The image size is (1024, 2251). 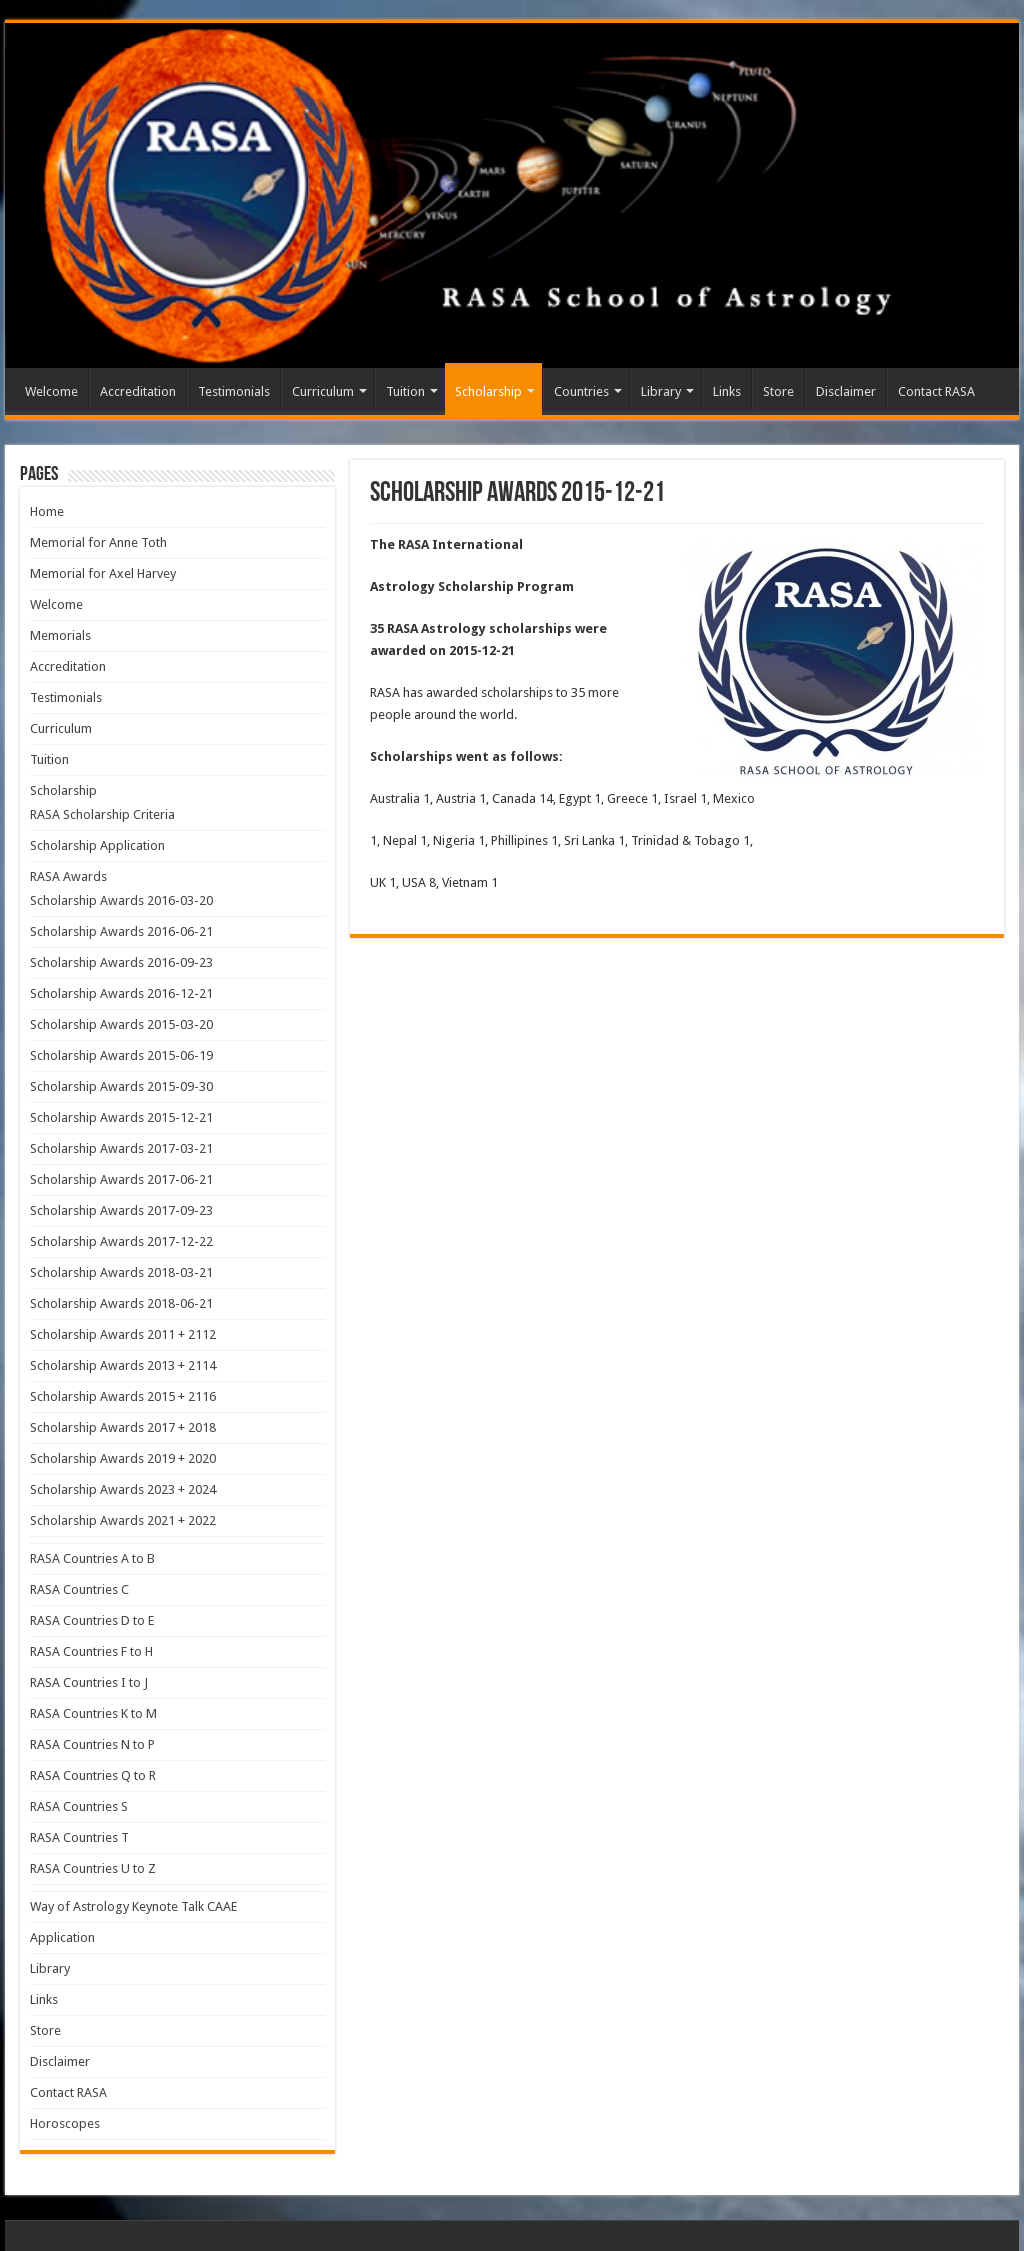 I want to click on Library, so click(x=661, y=391).